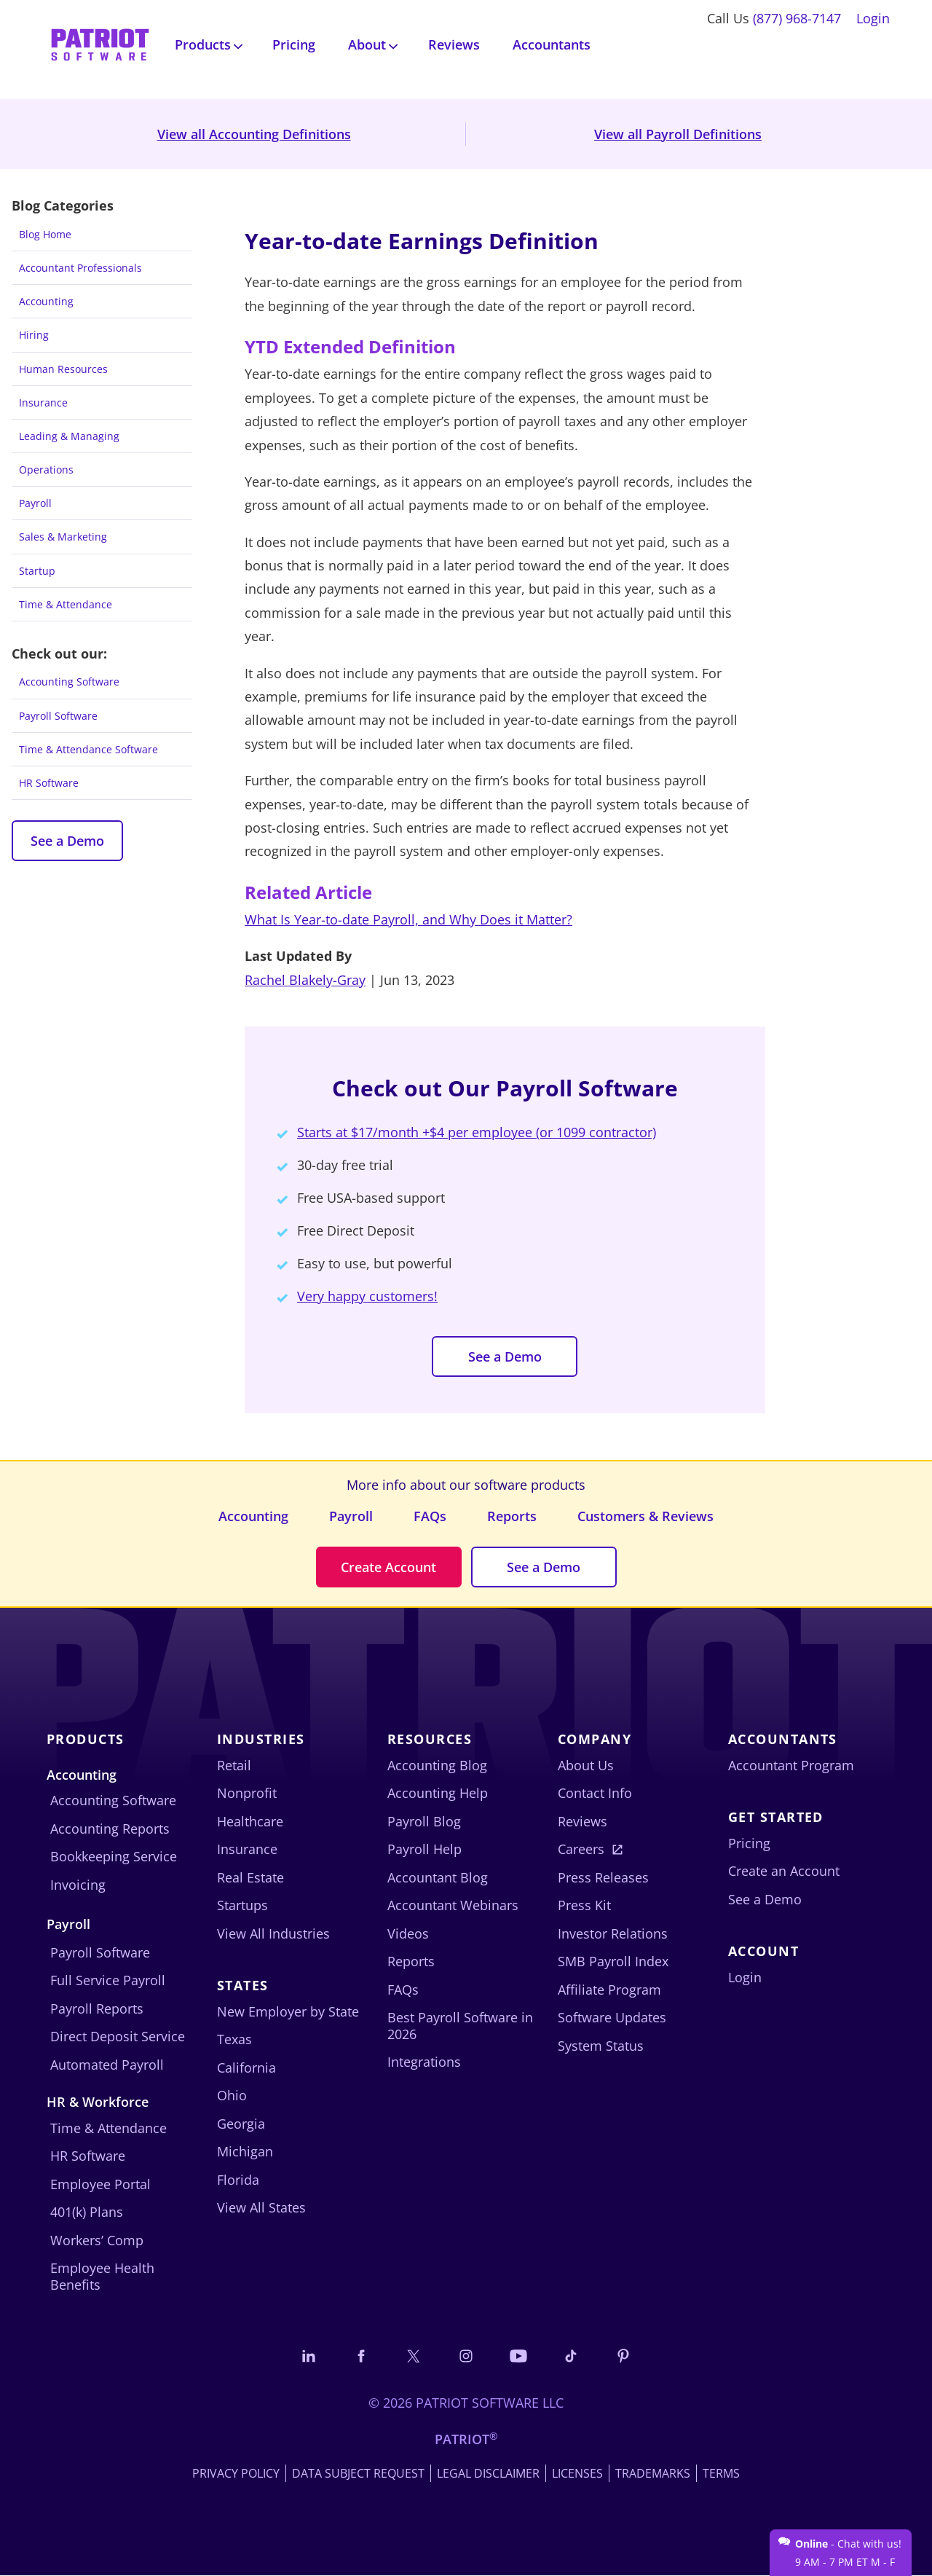 The width and height of the screenshot is (932, 2576). What do you see at coordinates (107, 1981) in the screenshot?
I see `Full Service Payroll` at bounding box center [107, 1981].